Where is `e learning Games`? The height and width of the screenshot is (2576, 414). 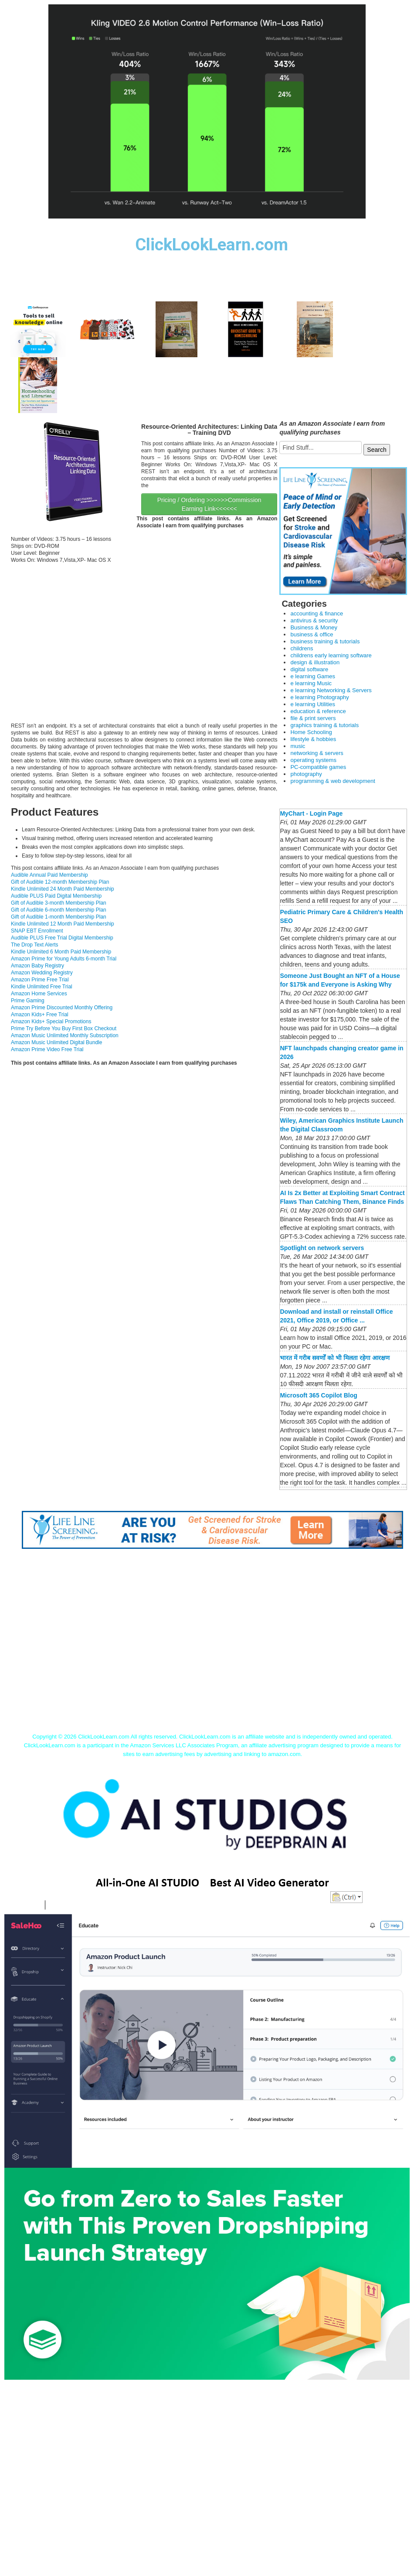
e learning Games is located at coordinates (312, 676).